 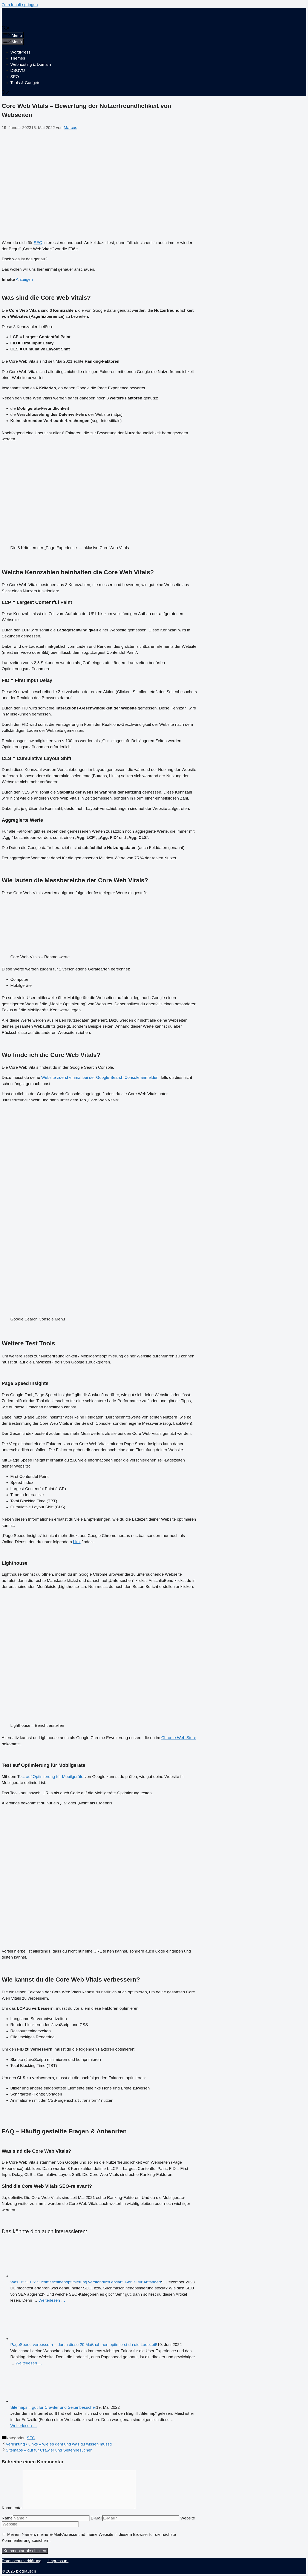 What do you see at coordinates (23, 2425) in the screenshot?
I see `Weiterlesen … [Mehr Informationen über Sitemaps – gut für Crawler und Seitenbesucher]` at bounding box center [23, 2425].